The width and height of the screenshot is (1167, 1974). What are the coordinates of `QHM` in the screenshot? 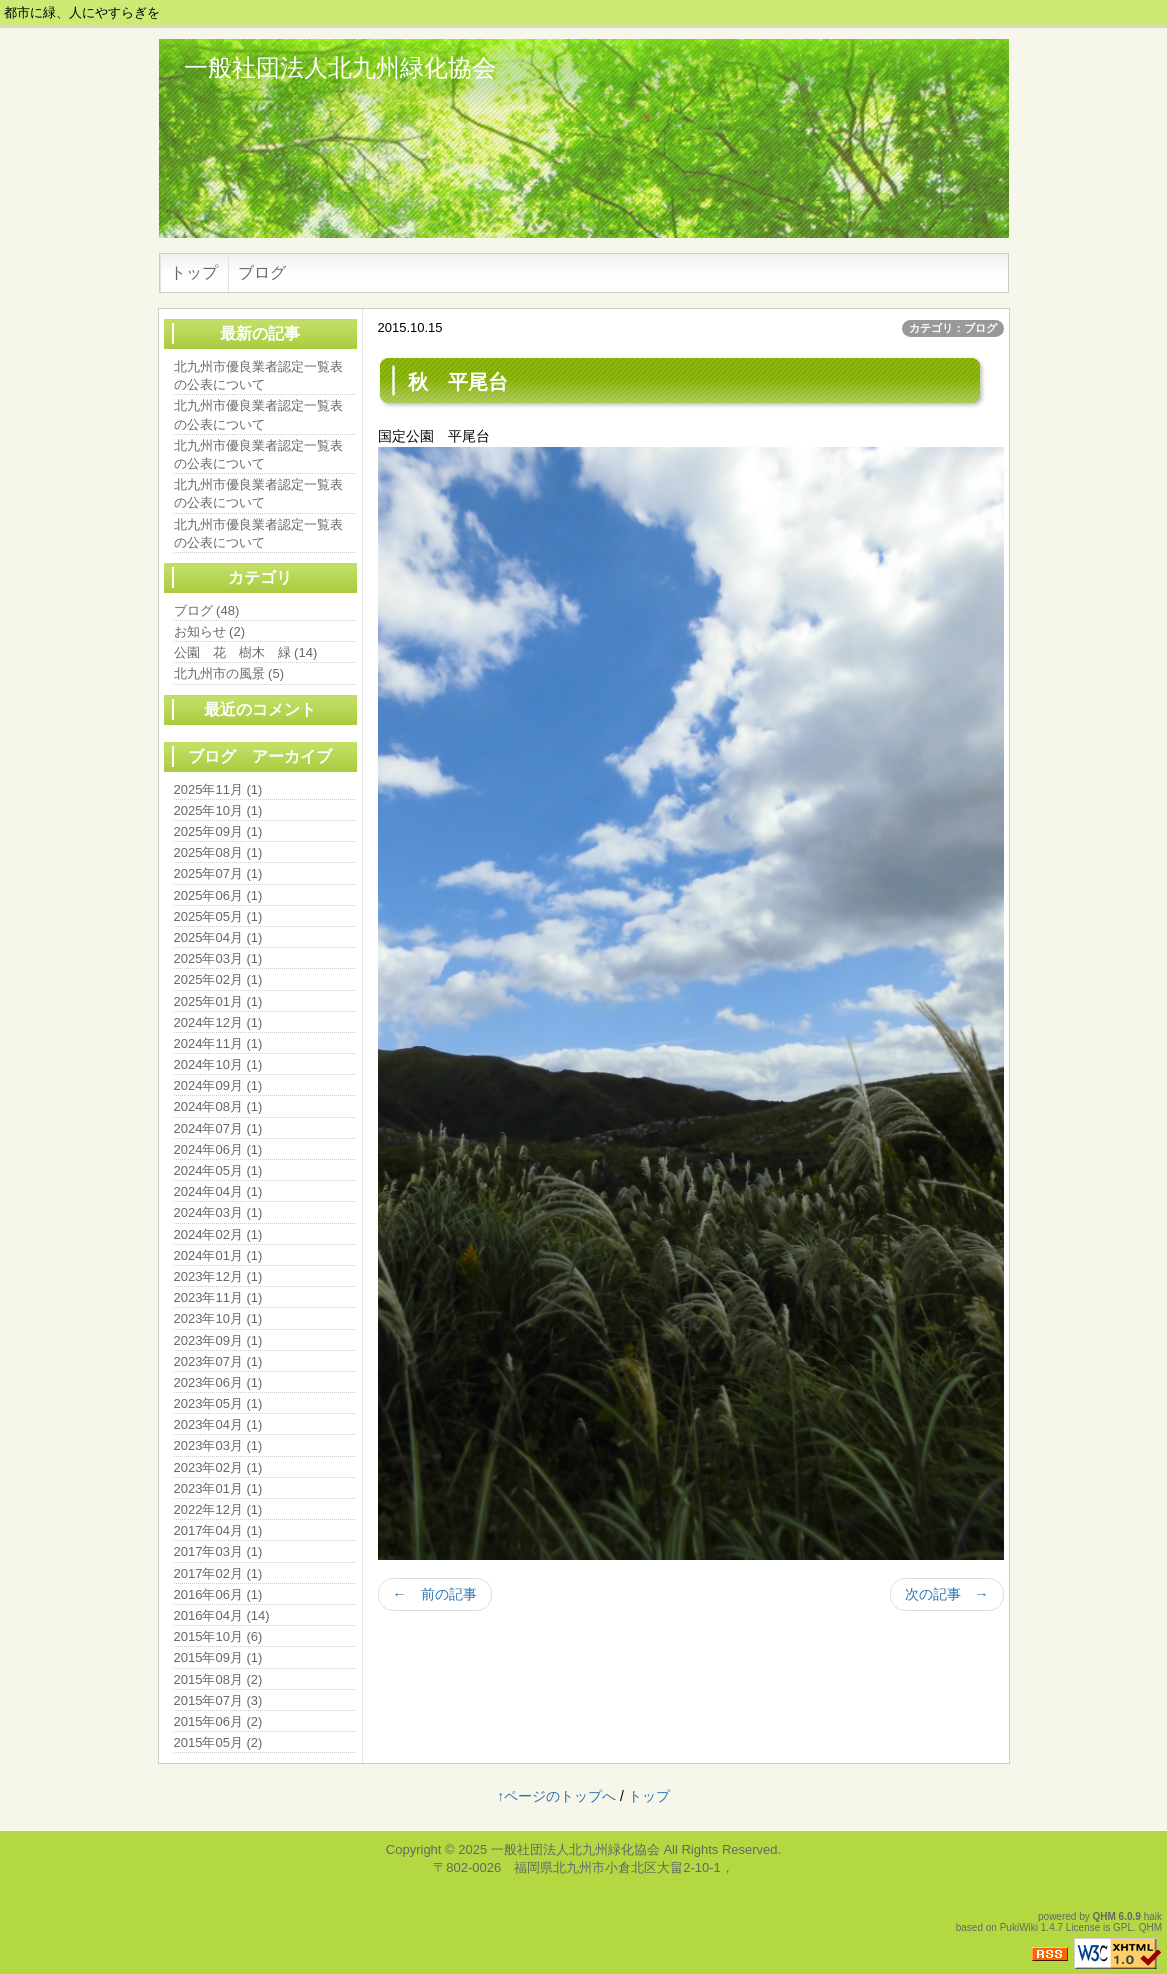 It's located at (1104, 1916).